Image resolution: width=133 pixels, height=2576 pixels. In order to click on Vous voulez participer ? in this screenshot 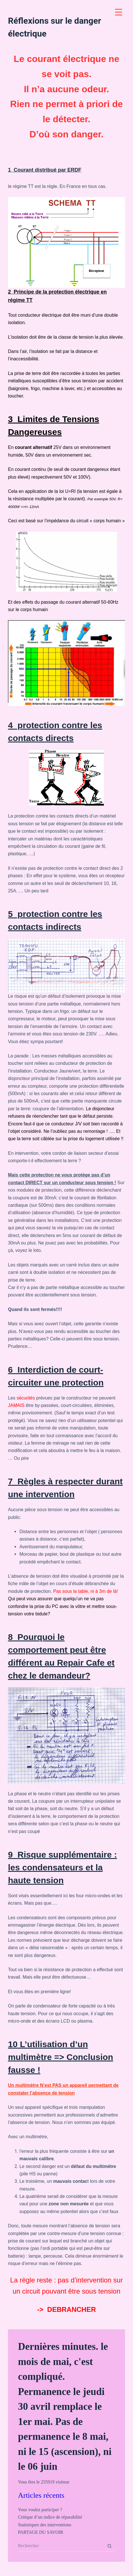, I will do `click(40, 2509)`.